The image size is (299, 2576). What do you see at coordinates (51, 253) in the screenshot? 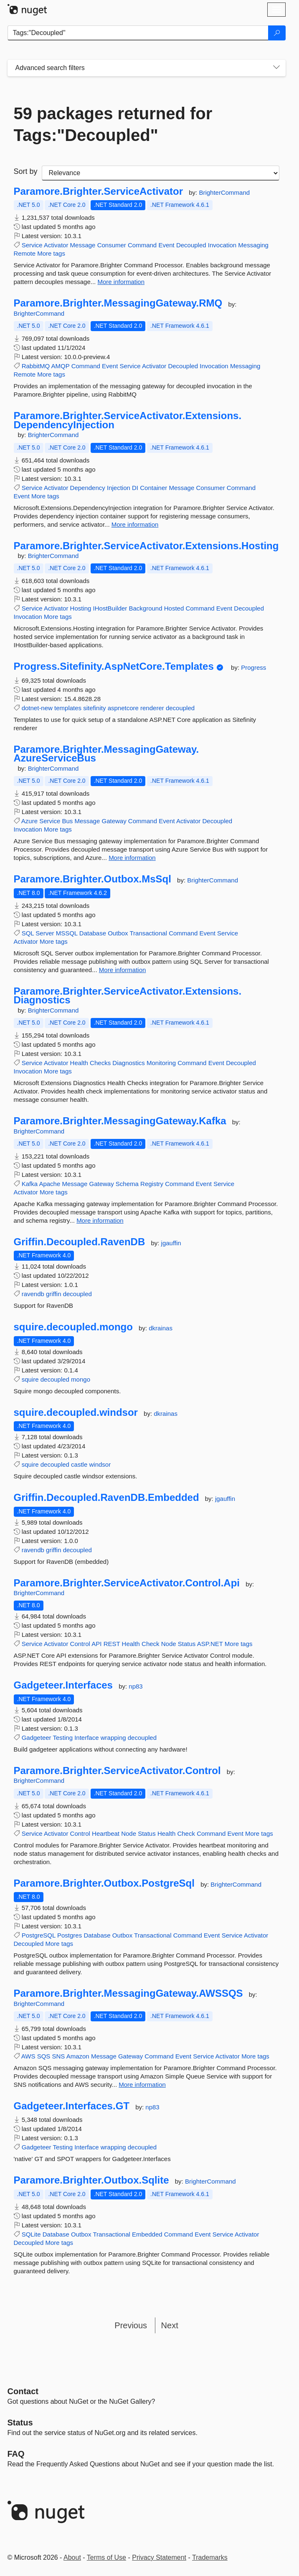
I see `More tags` at bounding box center [51, 253].